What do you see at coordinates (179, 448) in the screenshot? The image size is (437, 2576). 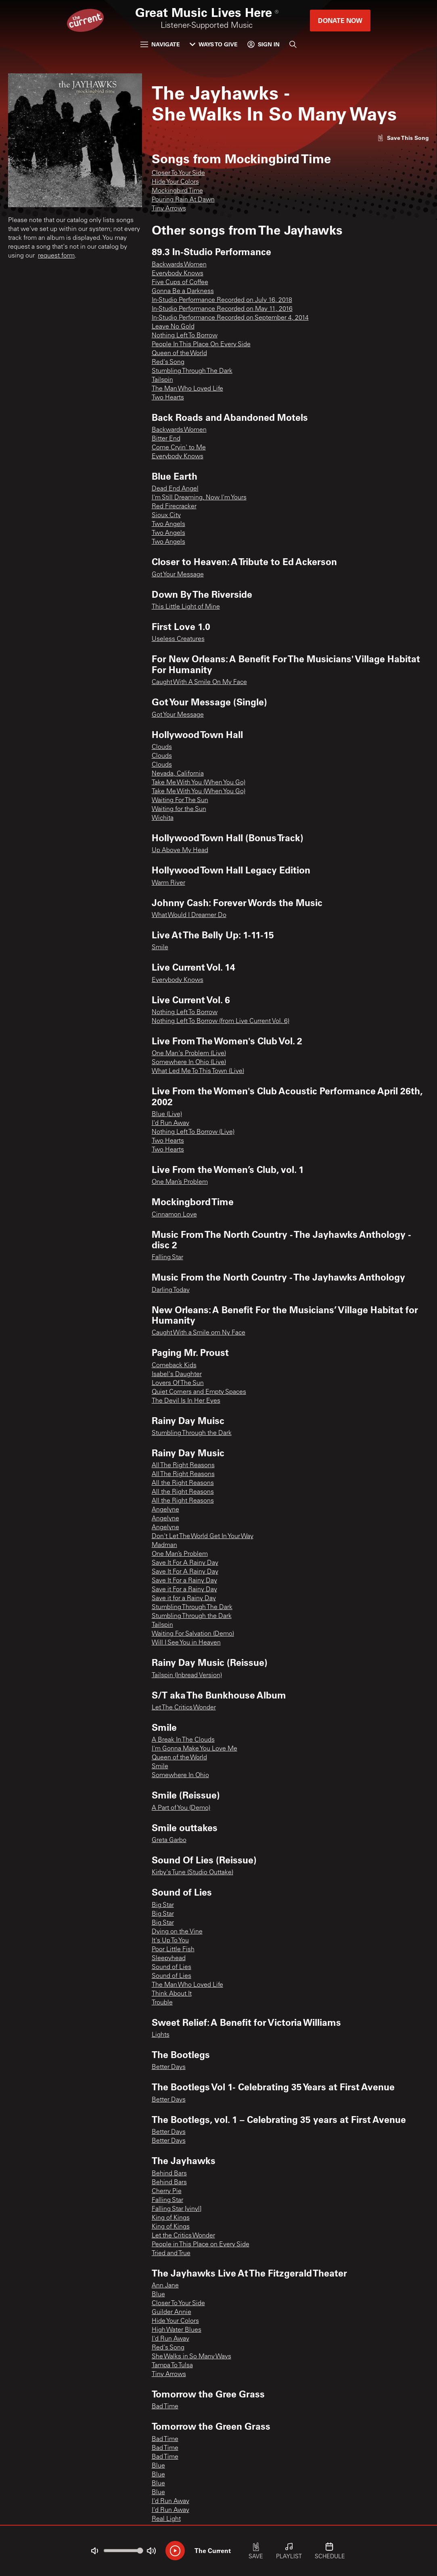 I see `Come Cryin' to Me` at bounding box center [179, 448].